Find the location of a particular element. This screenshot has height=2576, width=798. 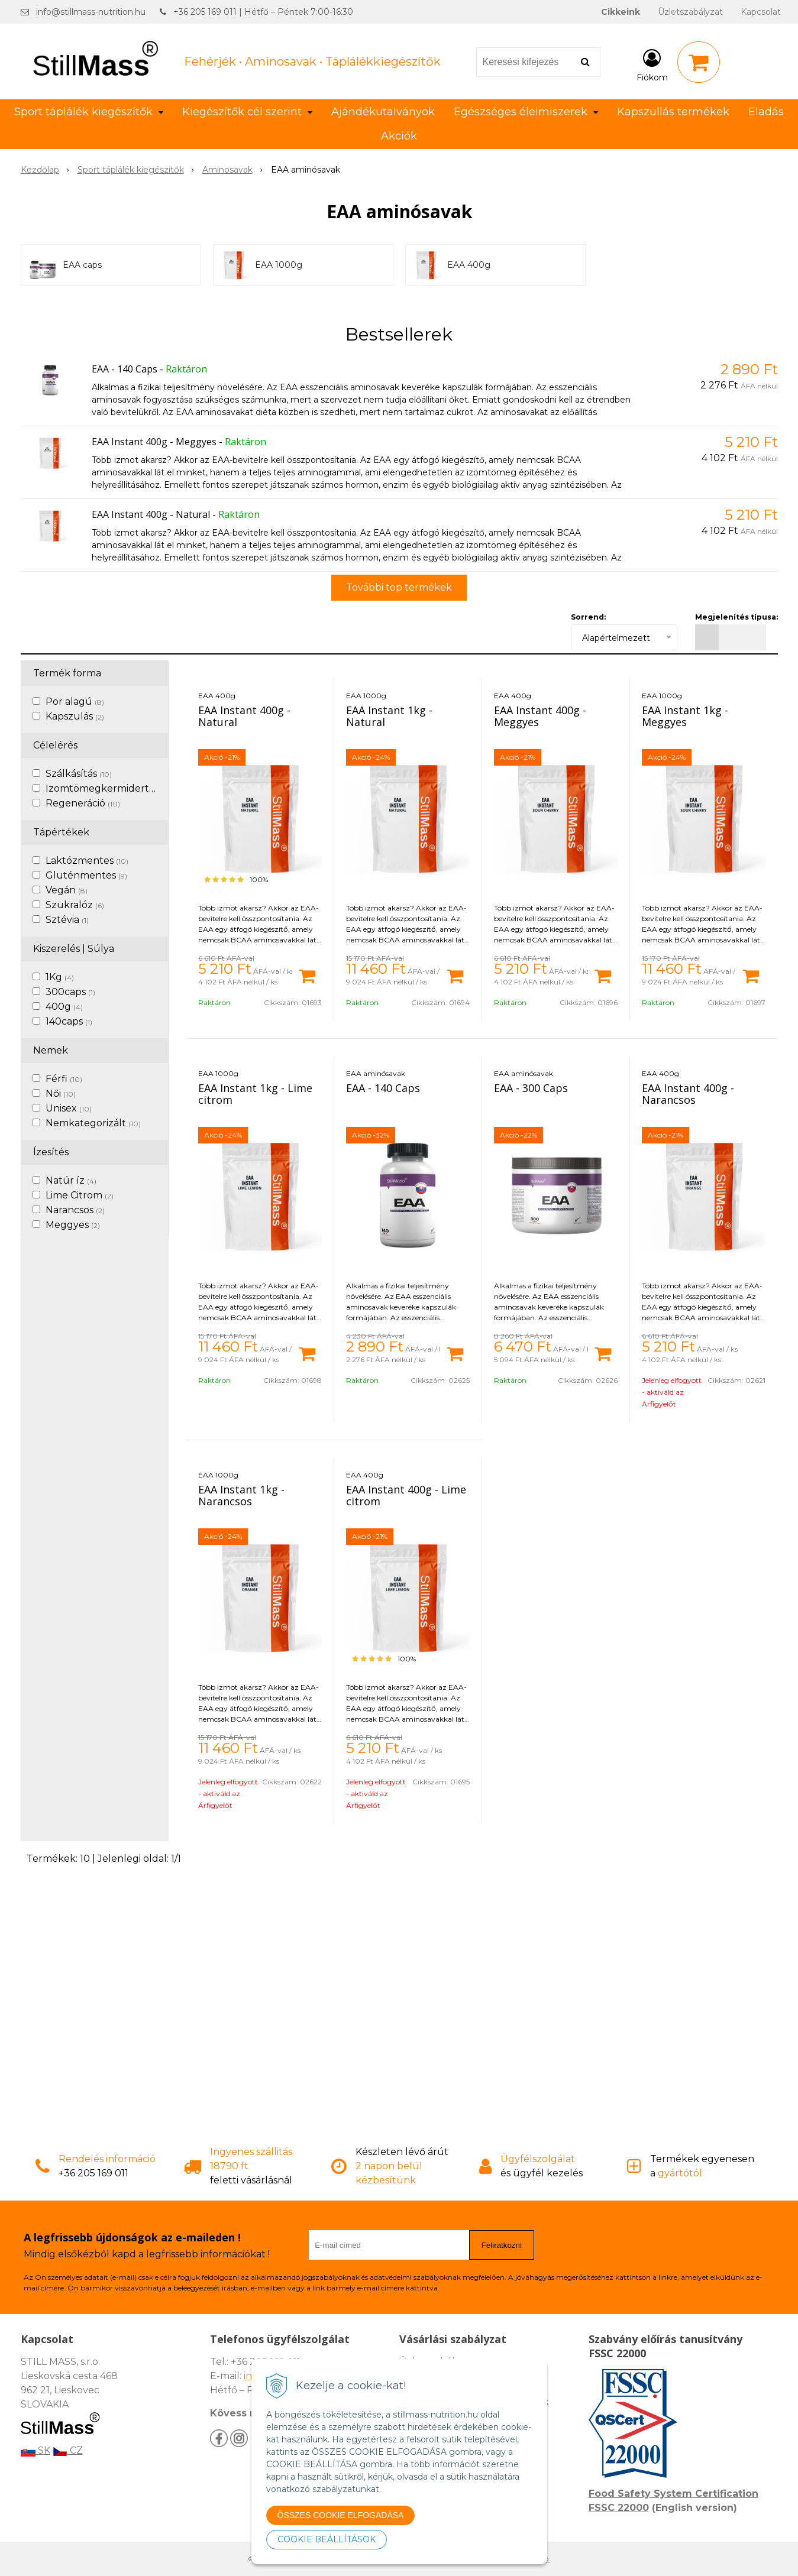

CZ is located at coordinates (68, 2450).